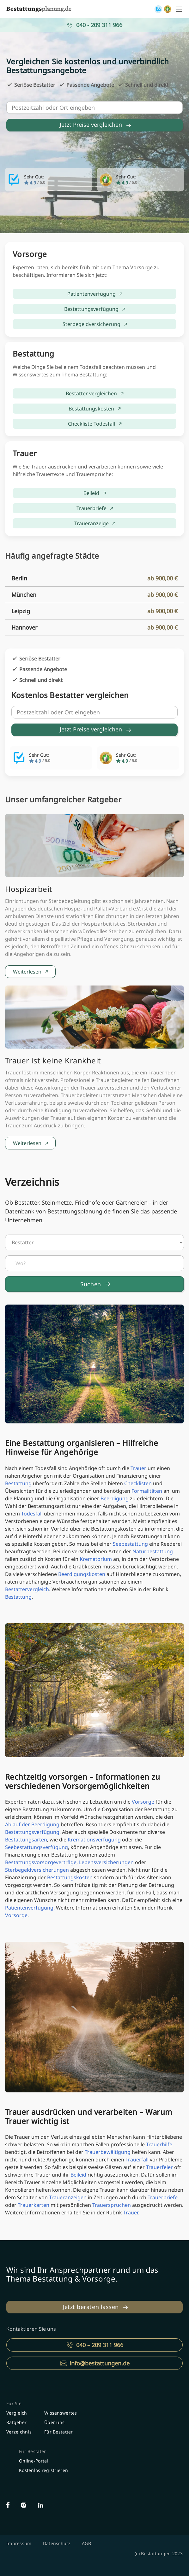  I want to click on Trauerbewältigung, so click(108, 2152).